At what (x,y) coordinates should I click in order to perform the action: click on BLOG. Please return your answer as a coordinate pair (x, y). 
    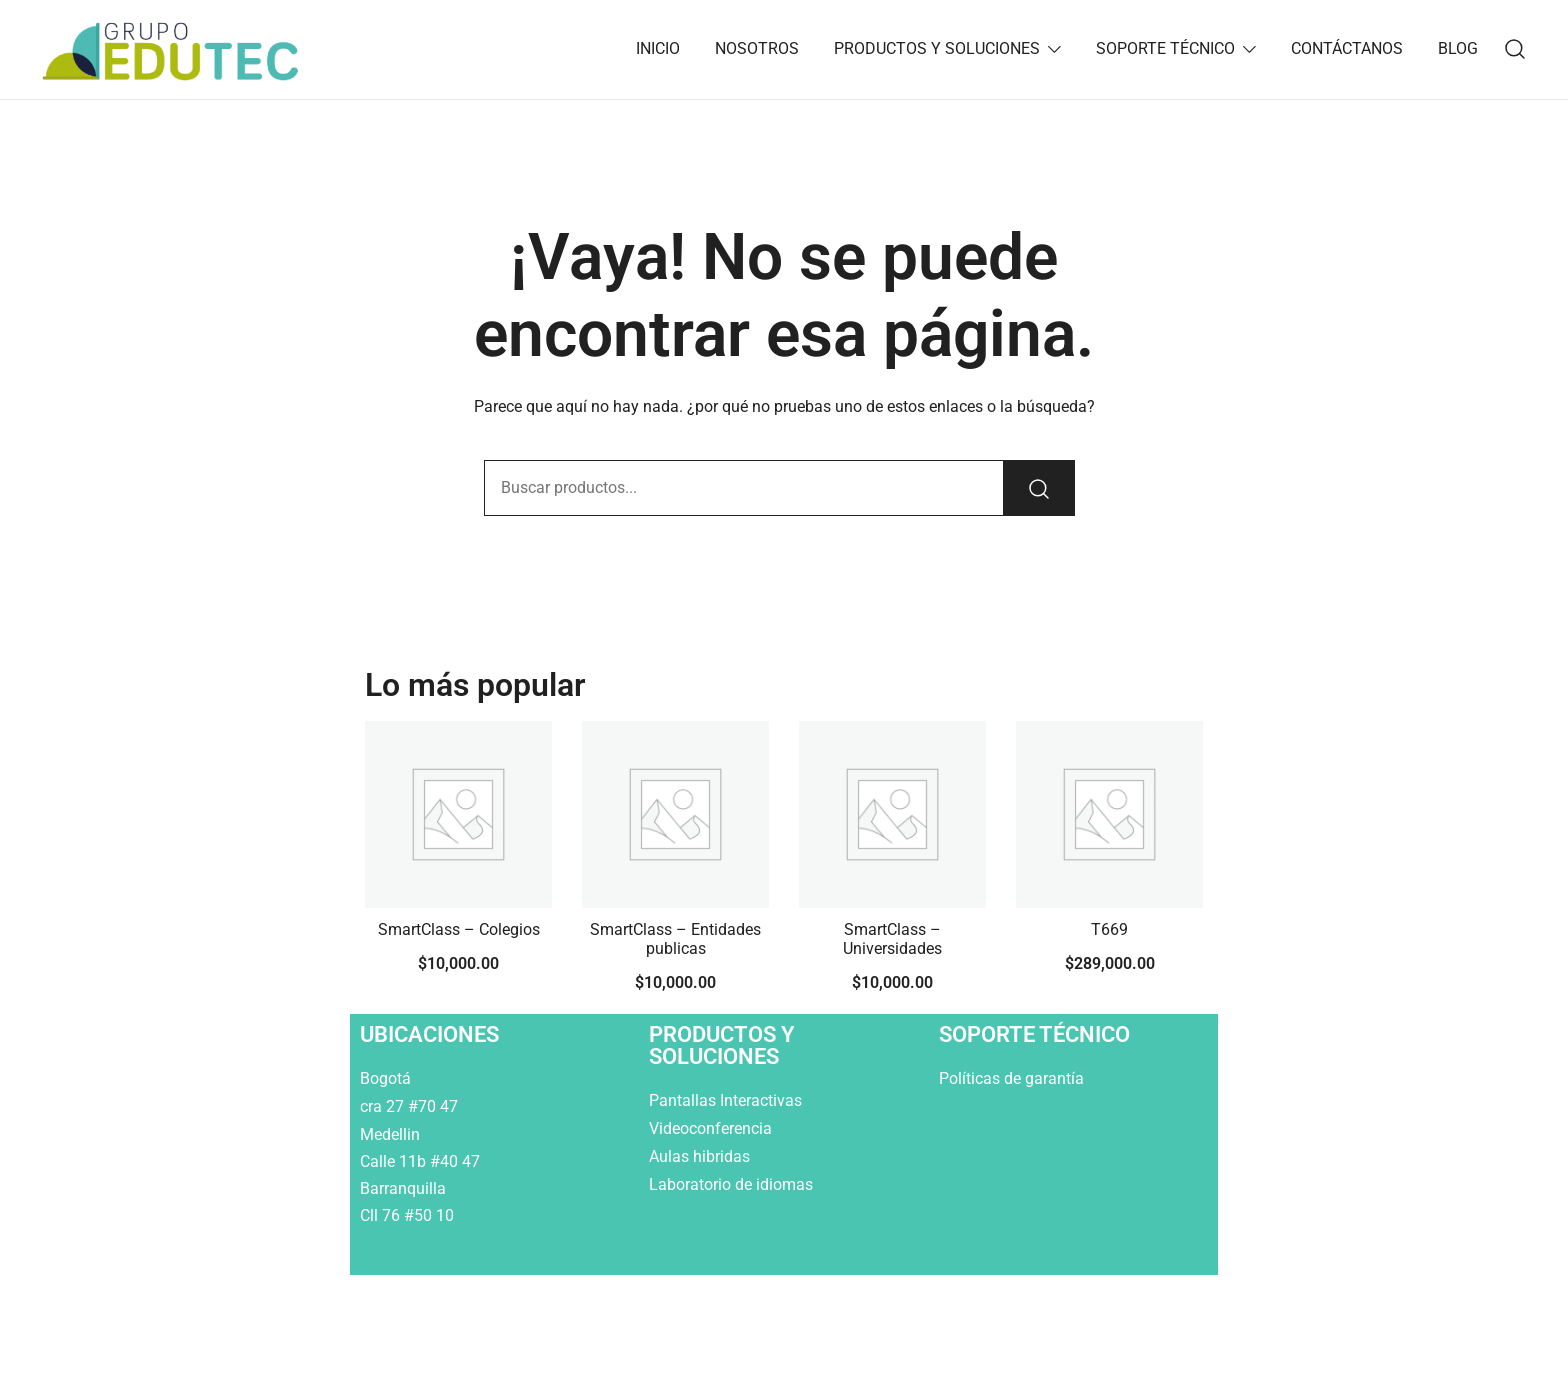
    Looking at the image, I should click on (1458, 48).